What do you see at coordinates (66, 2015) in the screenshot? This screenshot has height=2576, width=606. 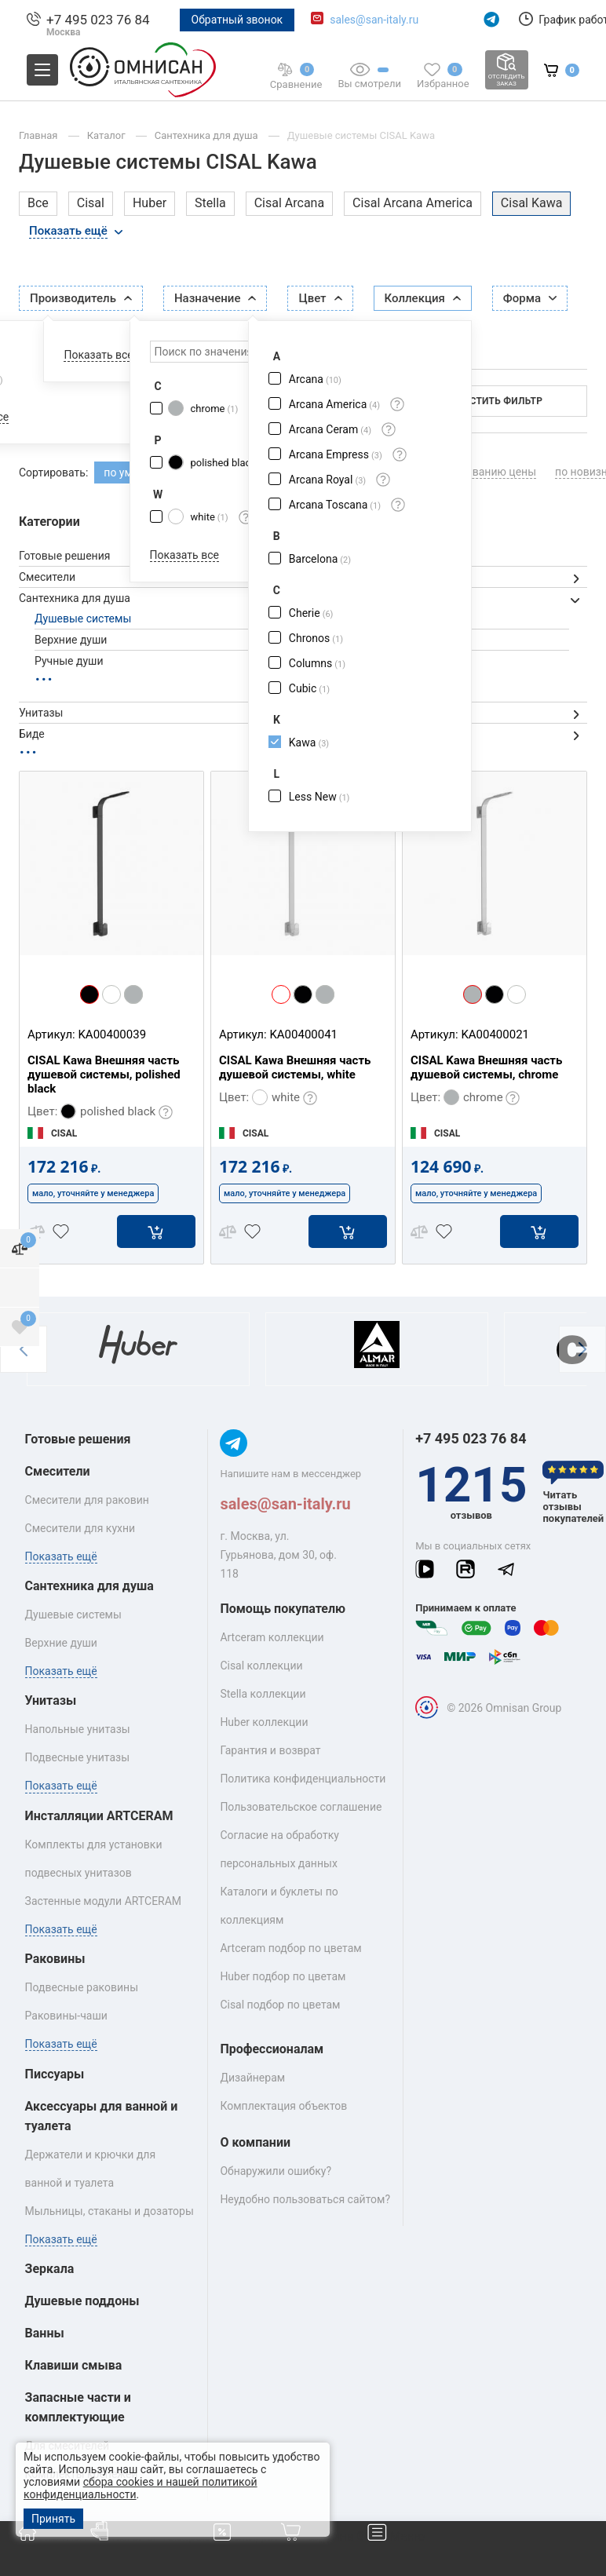 I see `Раковины‑чаши` at bounding box center [66, 2015].